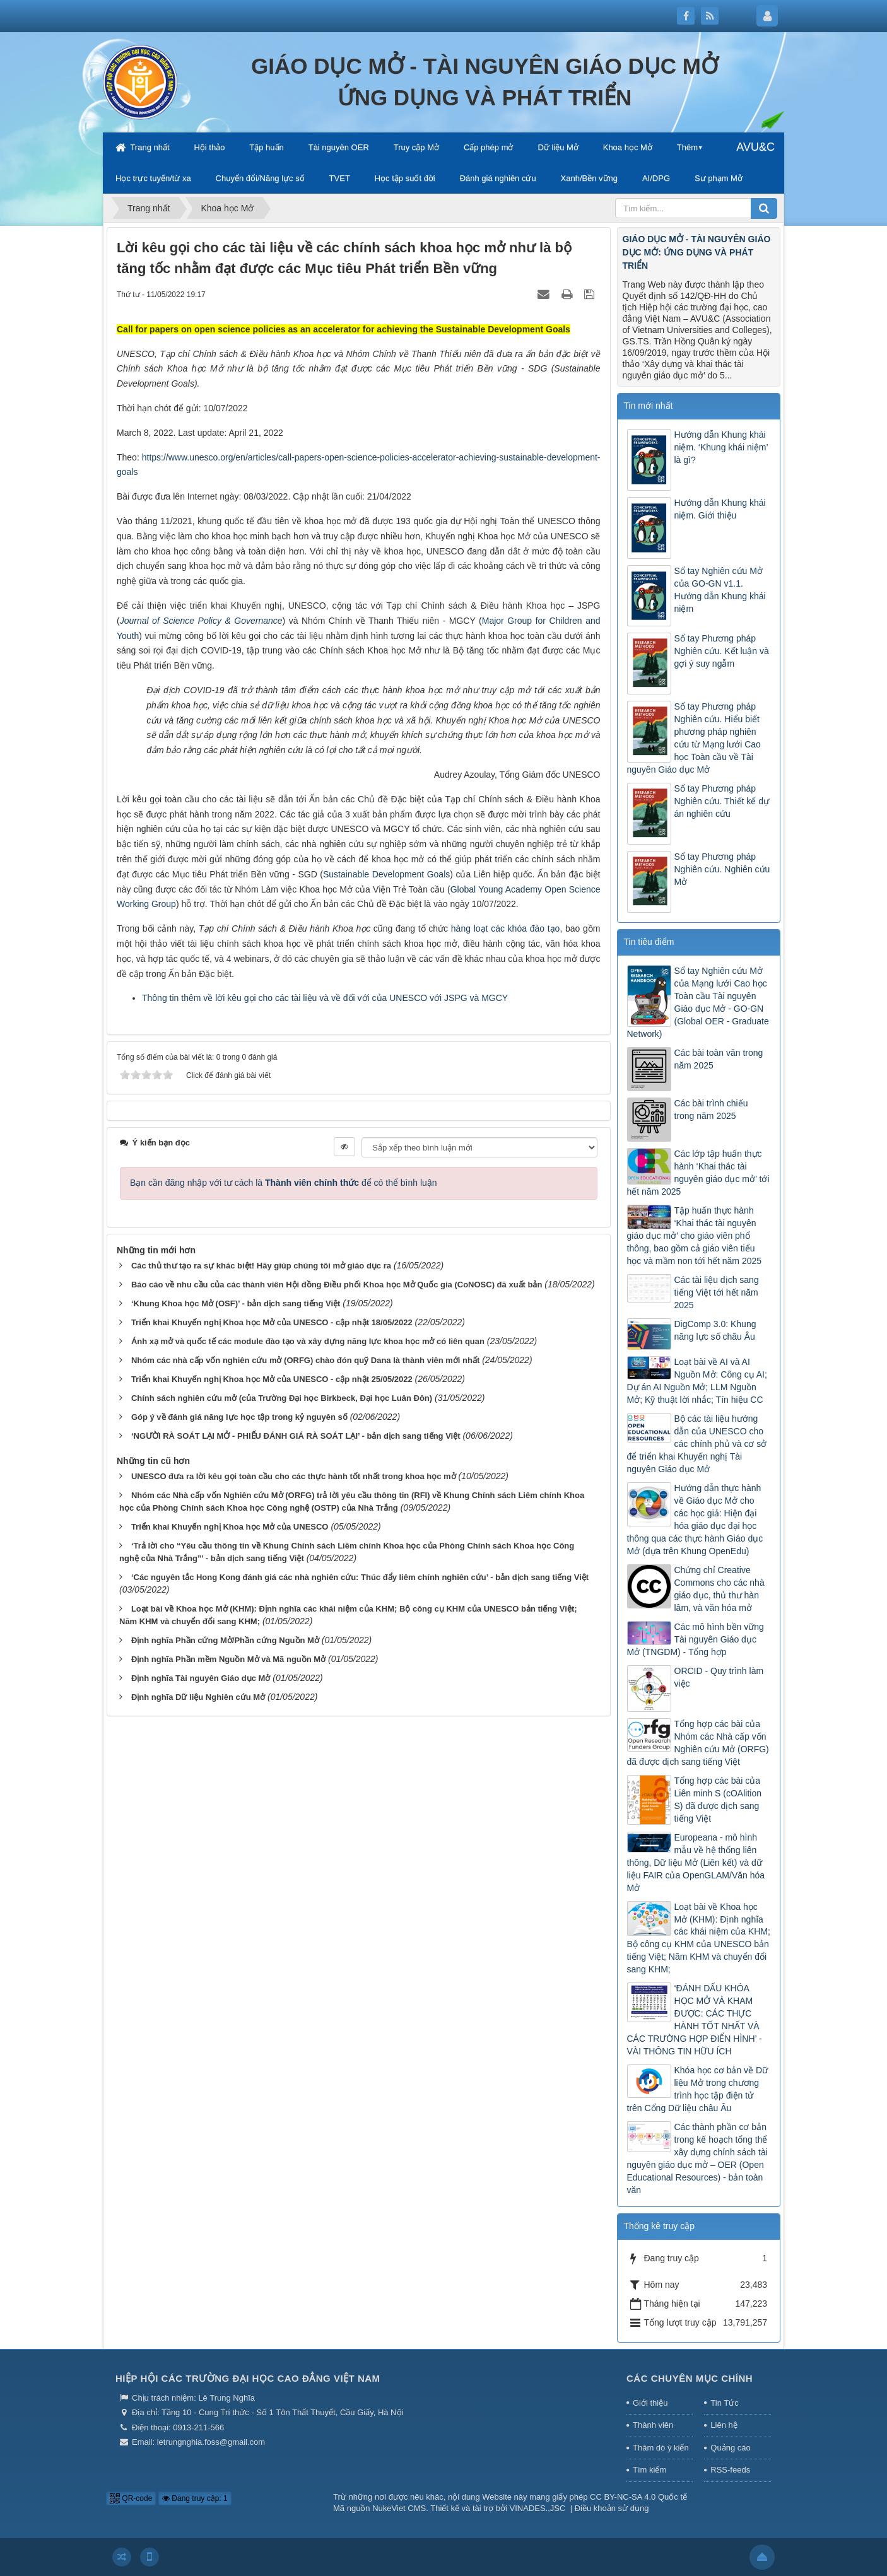 The width and height of the screenshot is (887, 2576). I want to click on Tổng hợp các bài của Nhóm các Nhà cấp vốn Nghiên cứu Mở (ORFG) đã được dịch sang tiếng Việt, so click(698, 1743).